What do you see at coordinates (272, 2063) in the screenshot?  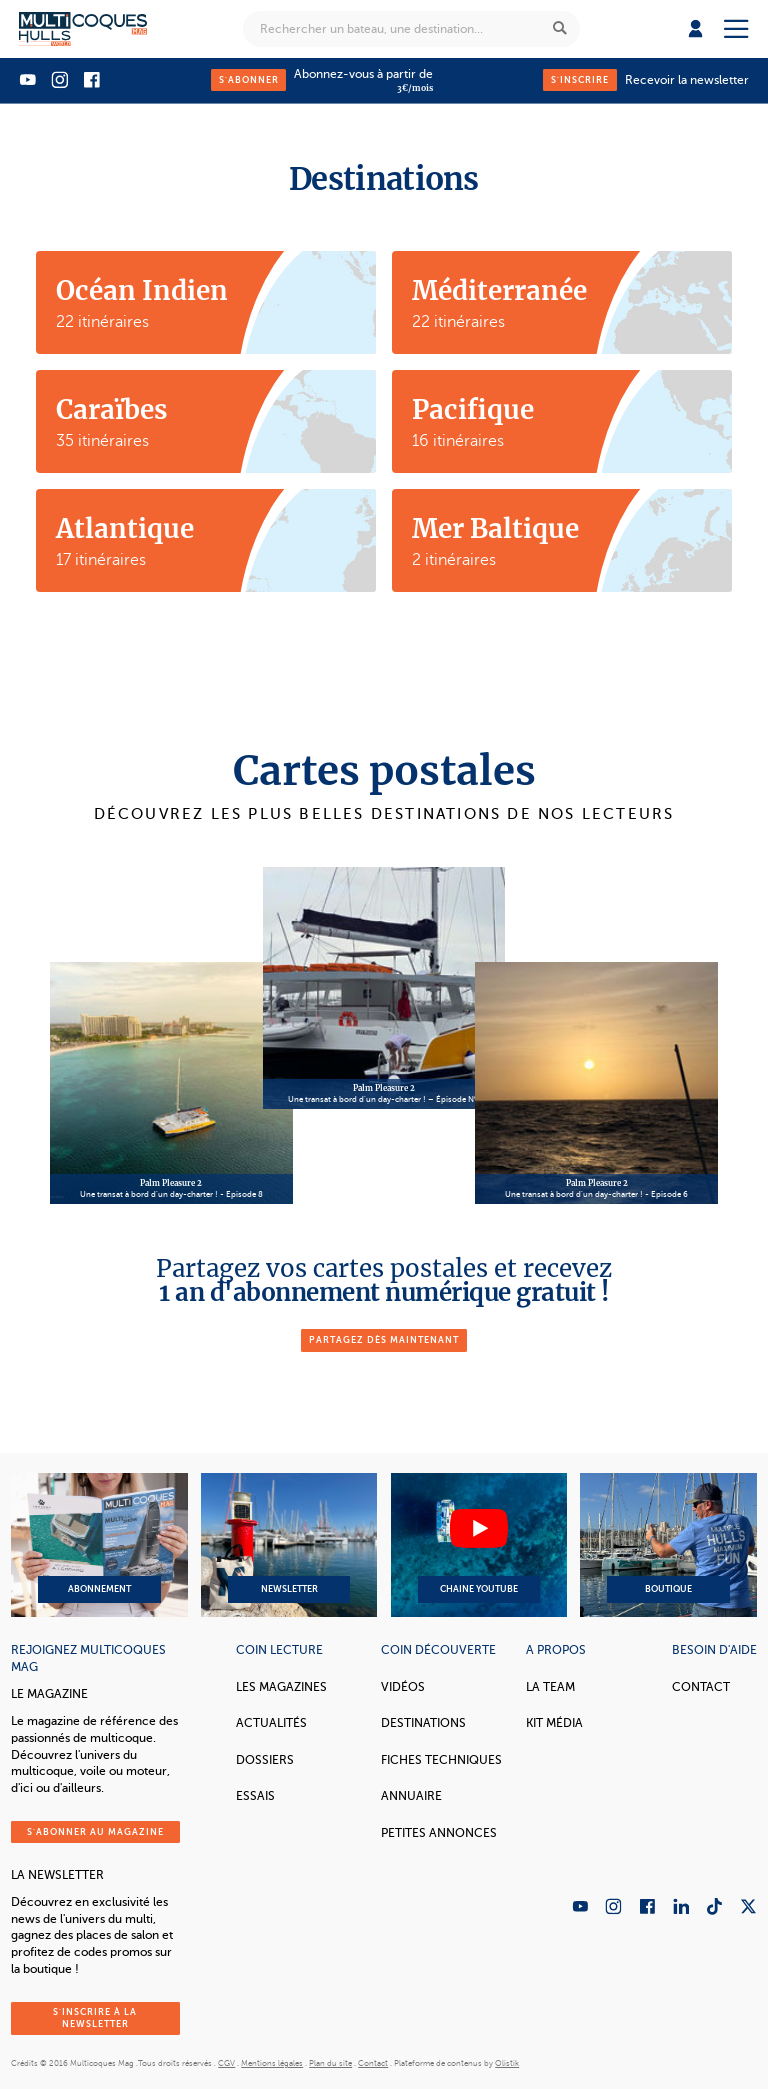 I see `Mentions légales` at bounding box center [272, 2063].